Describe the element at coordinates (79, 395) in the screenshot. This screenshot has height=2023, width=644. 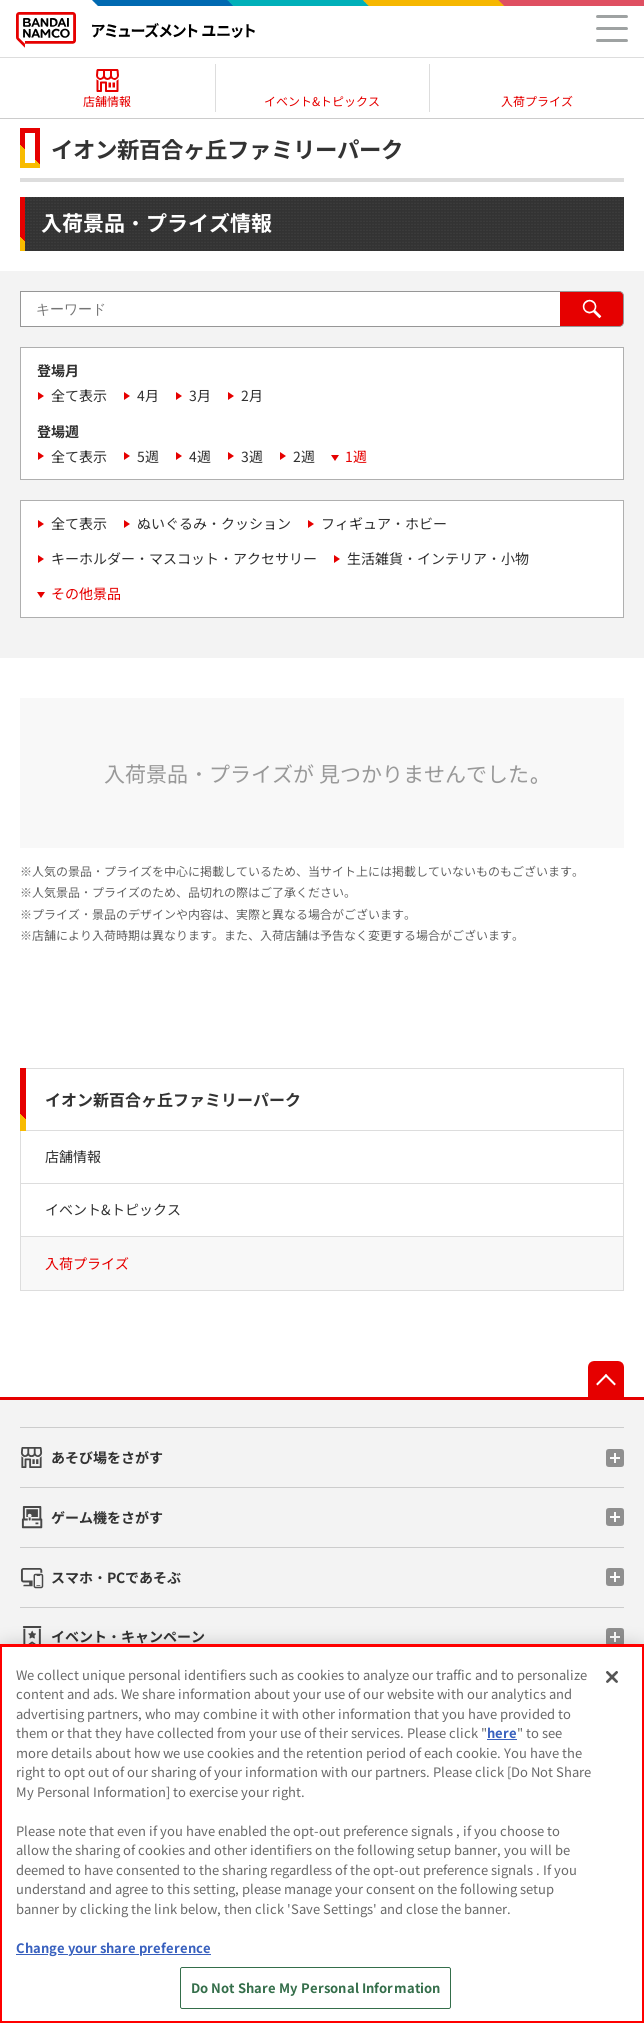
I see `全て表示` at that location.